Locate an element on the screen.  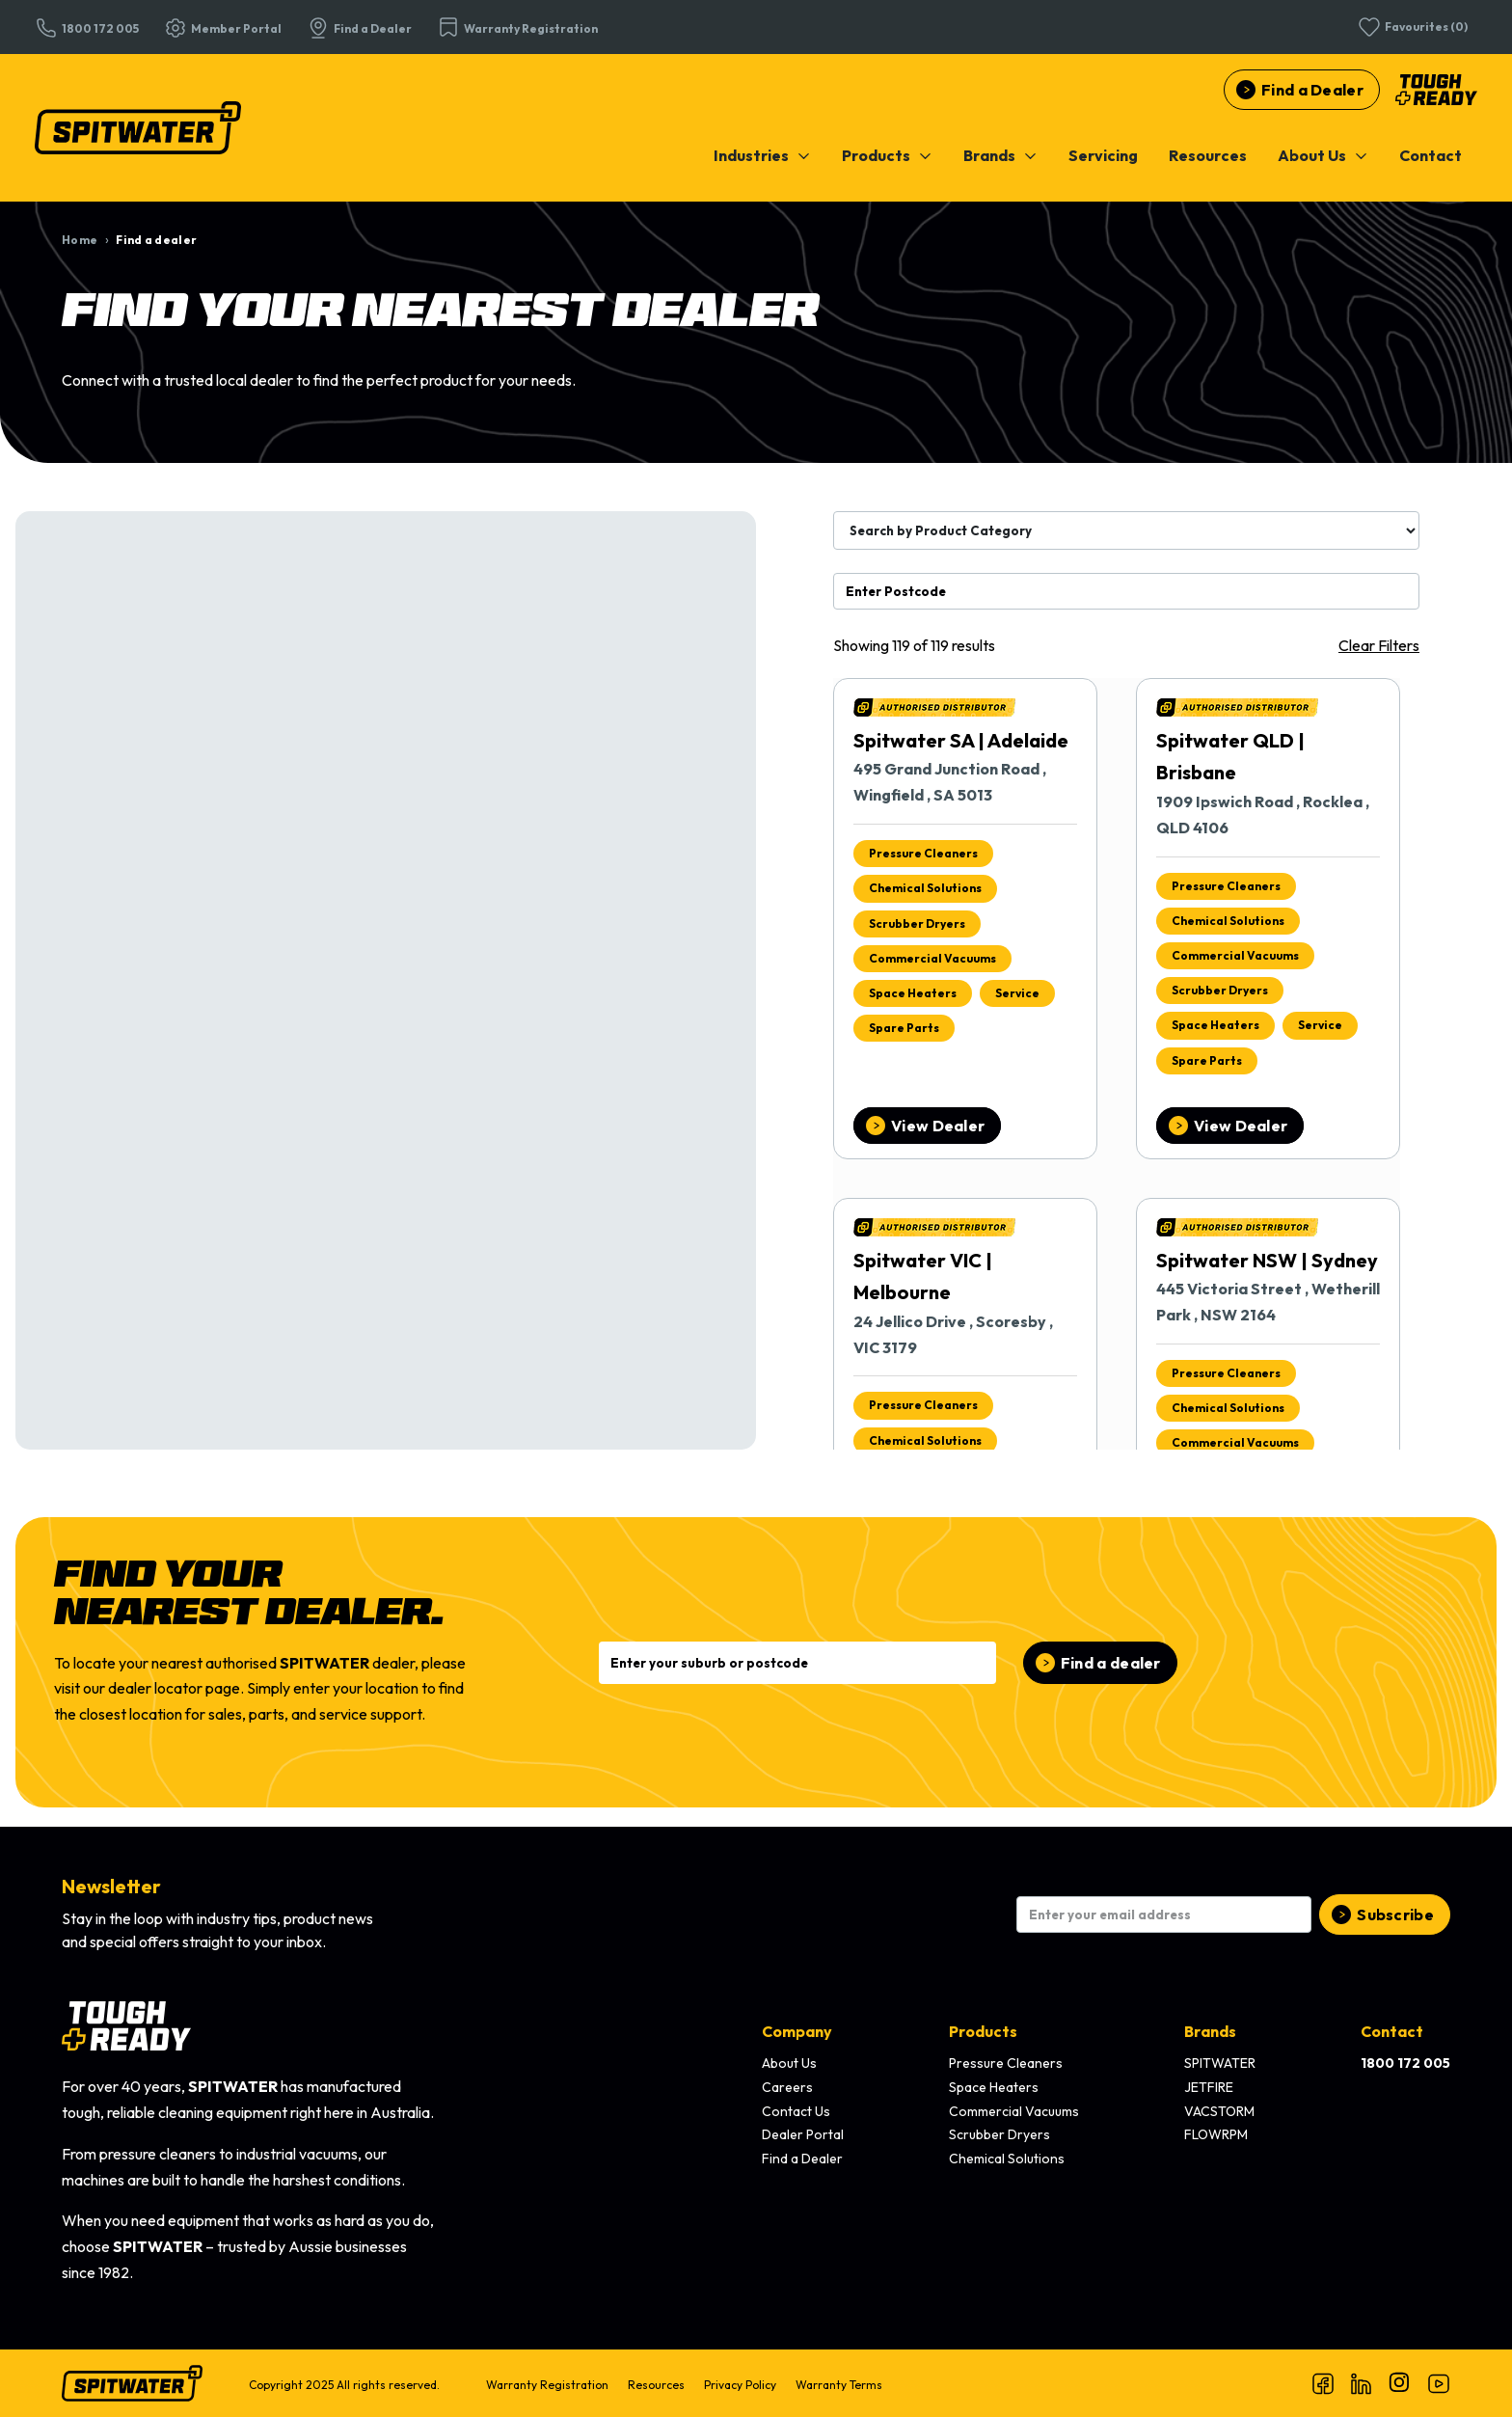
Contact is located at coordinates (1430, 155).